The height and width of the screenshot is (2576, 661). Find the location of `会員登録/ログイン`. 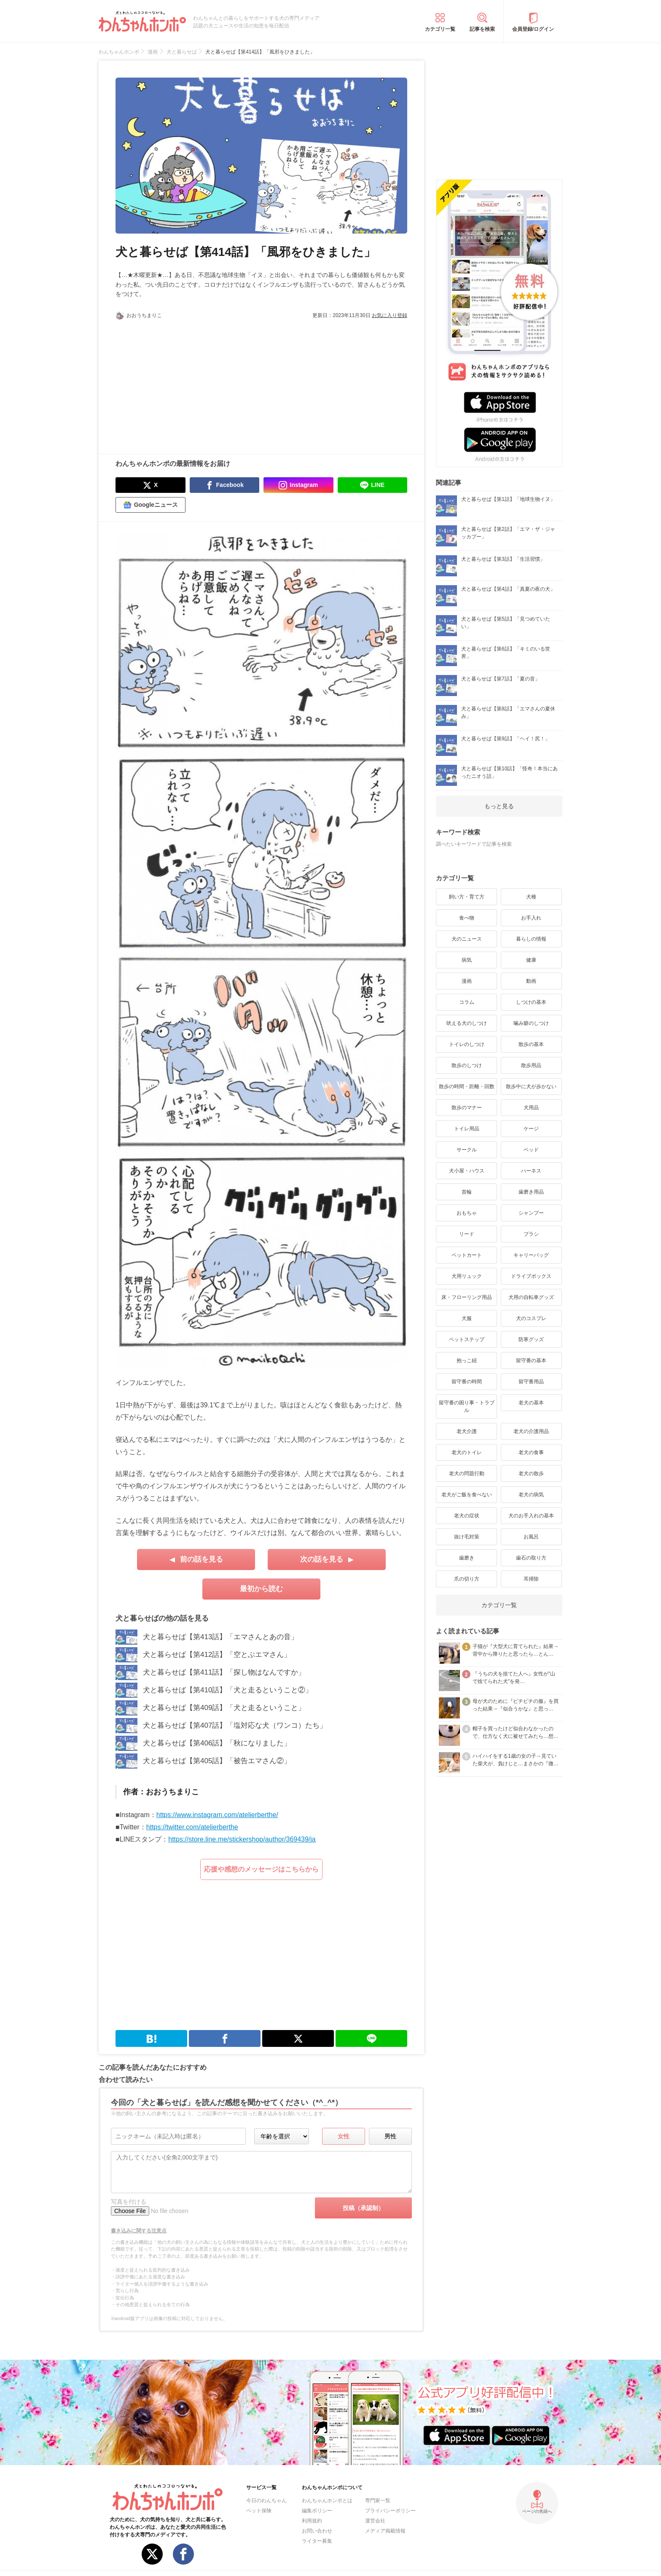

会員登録/ログイン is located at coordinates (533, 29).